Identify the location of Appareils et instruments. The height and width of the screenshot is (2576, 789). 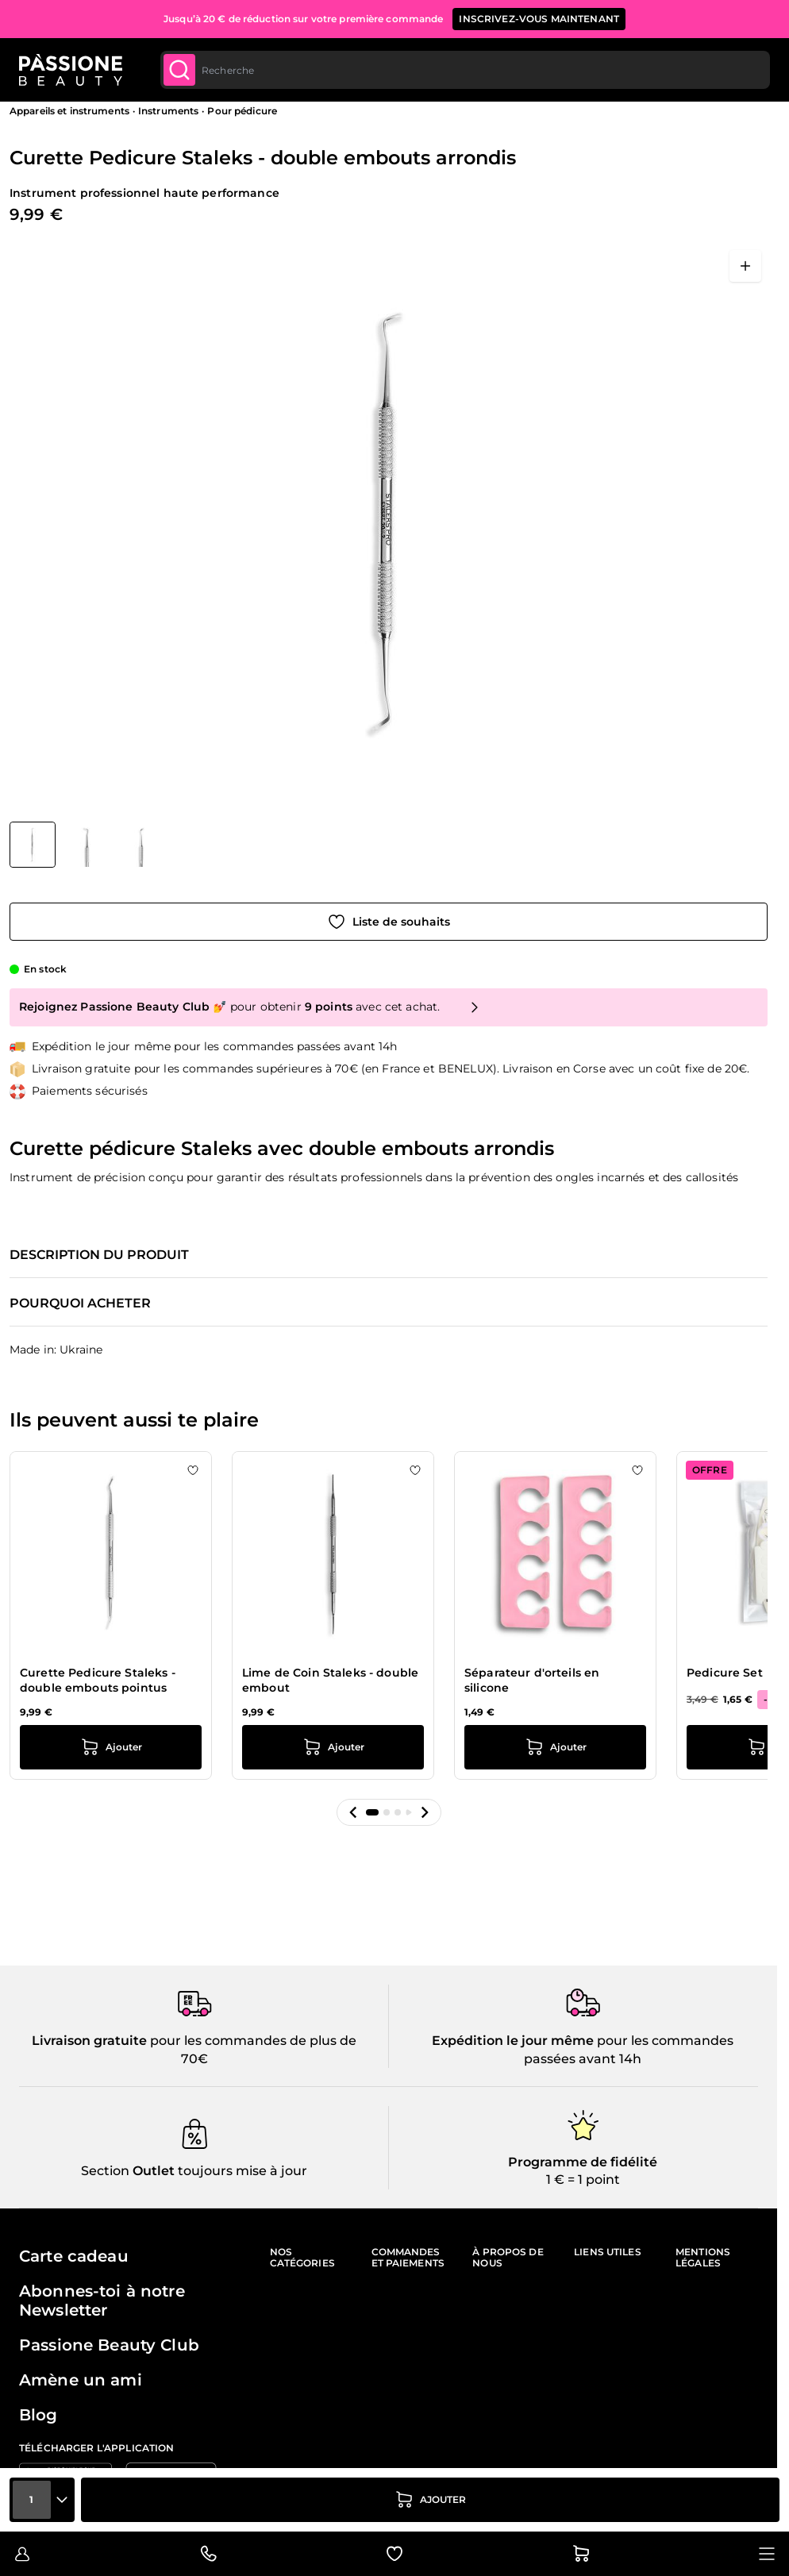
(69, 111).